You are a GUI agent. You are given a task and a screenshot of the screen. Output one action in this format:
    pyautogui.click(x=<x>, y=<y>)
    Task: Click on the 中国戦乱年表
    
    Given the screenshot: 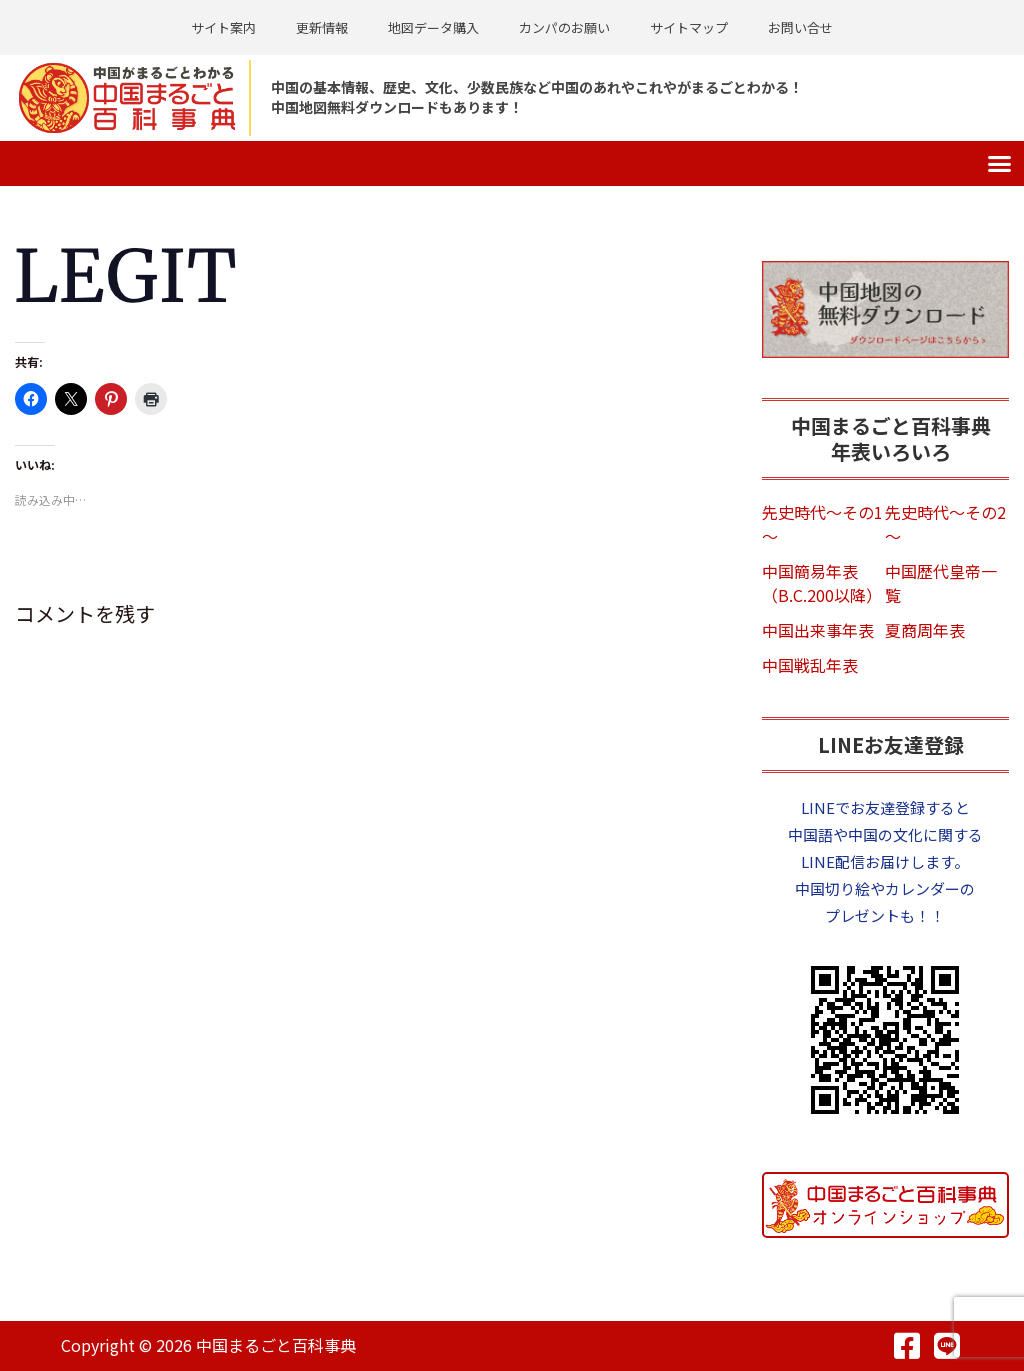 What is the action you would take?
    pyautogui.click(x=810, y=665)
    